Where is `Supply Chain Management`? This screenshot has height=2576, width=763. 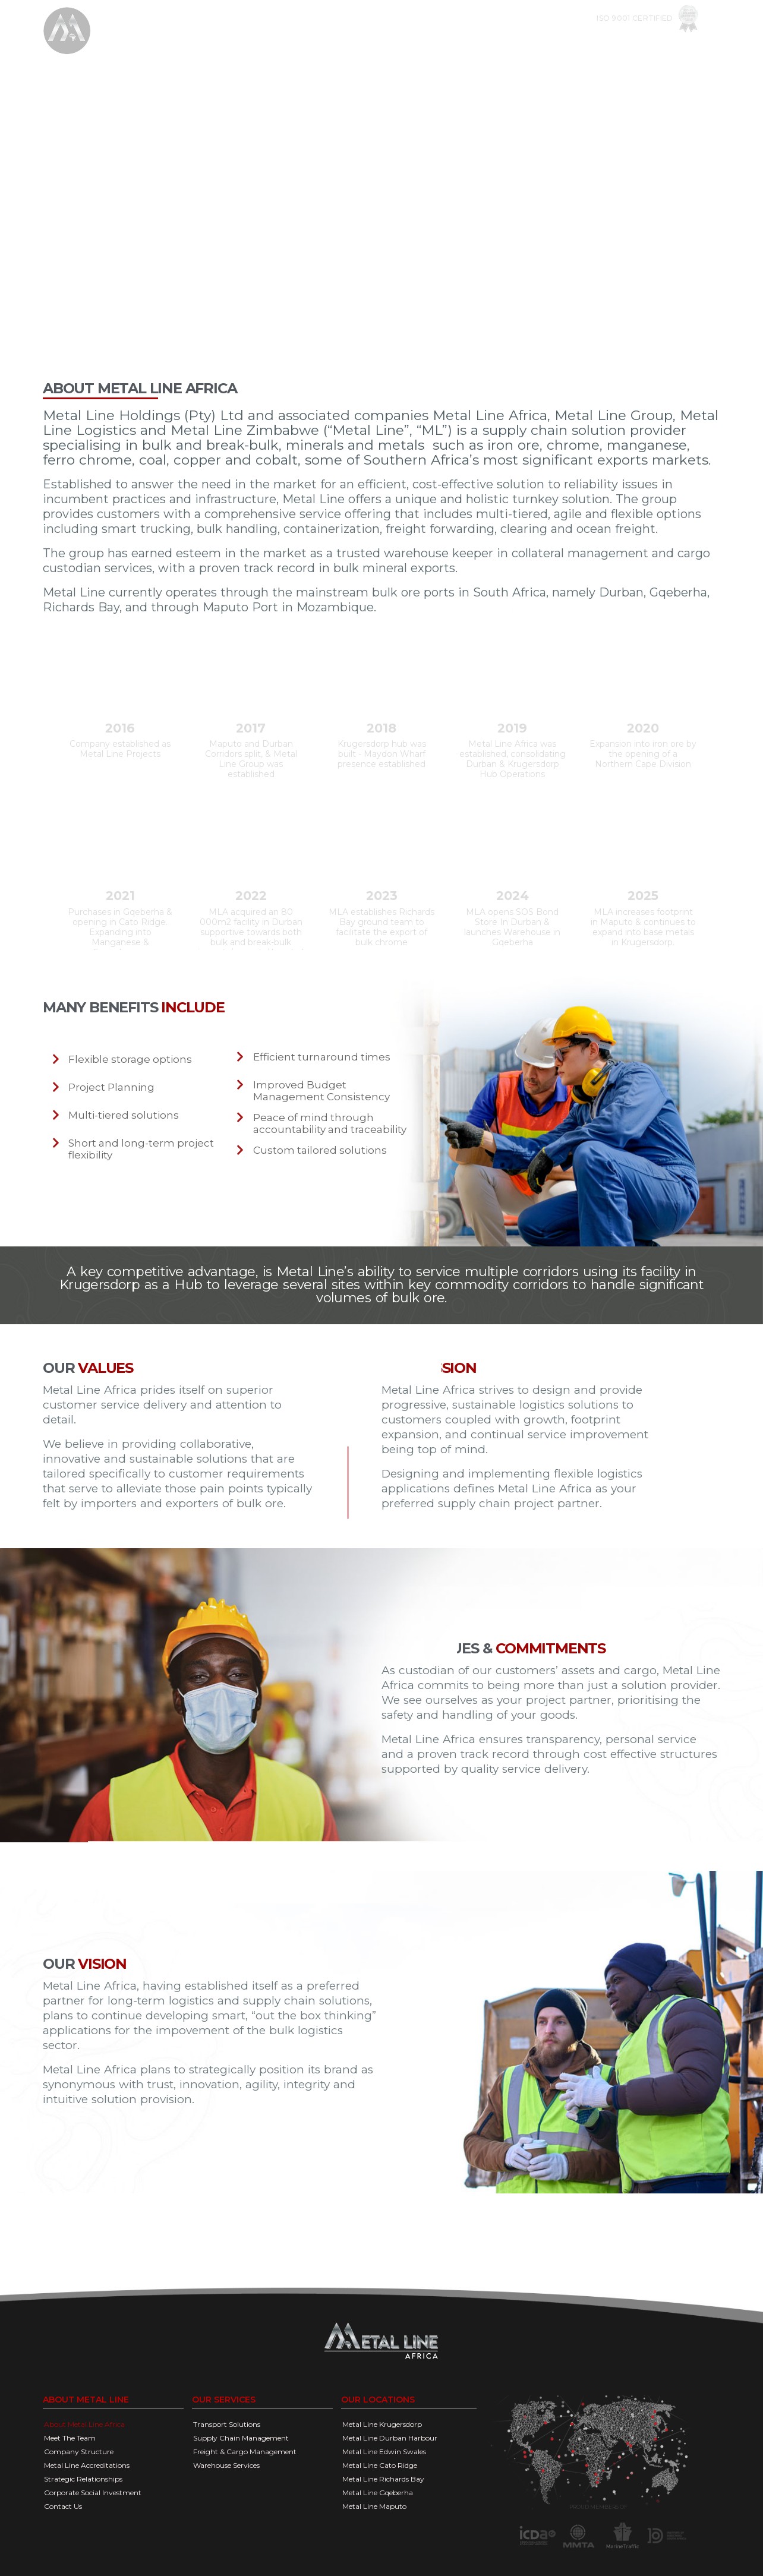 Supply Chain Management is located at coordinates (241, 2437).